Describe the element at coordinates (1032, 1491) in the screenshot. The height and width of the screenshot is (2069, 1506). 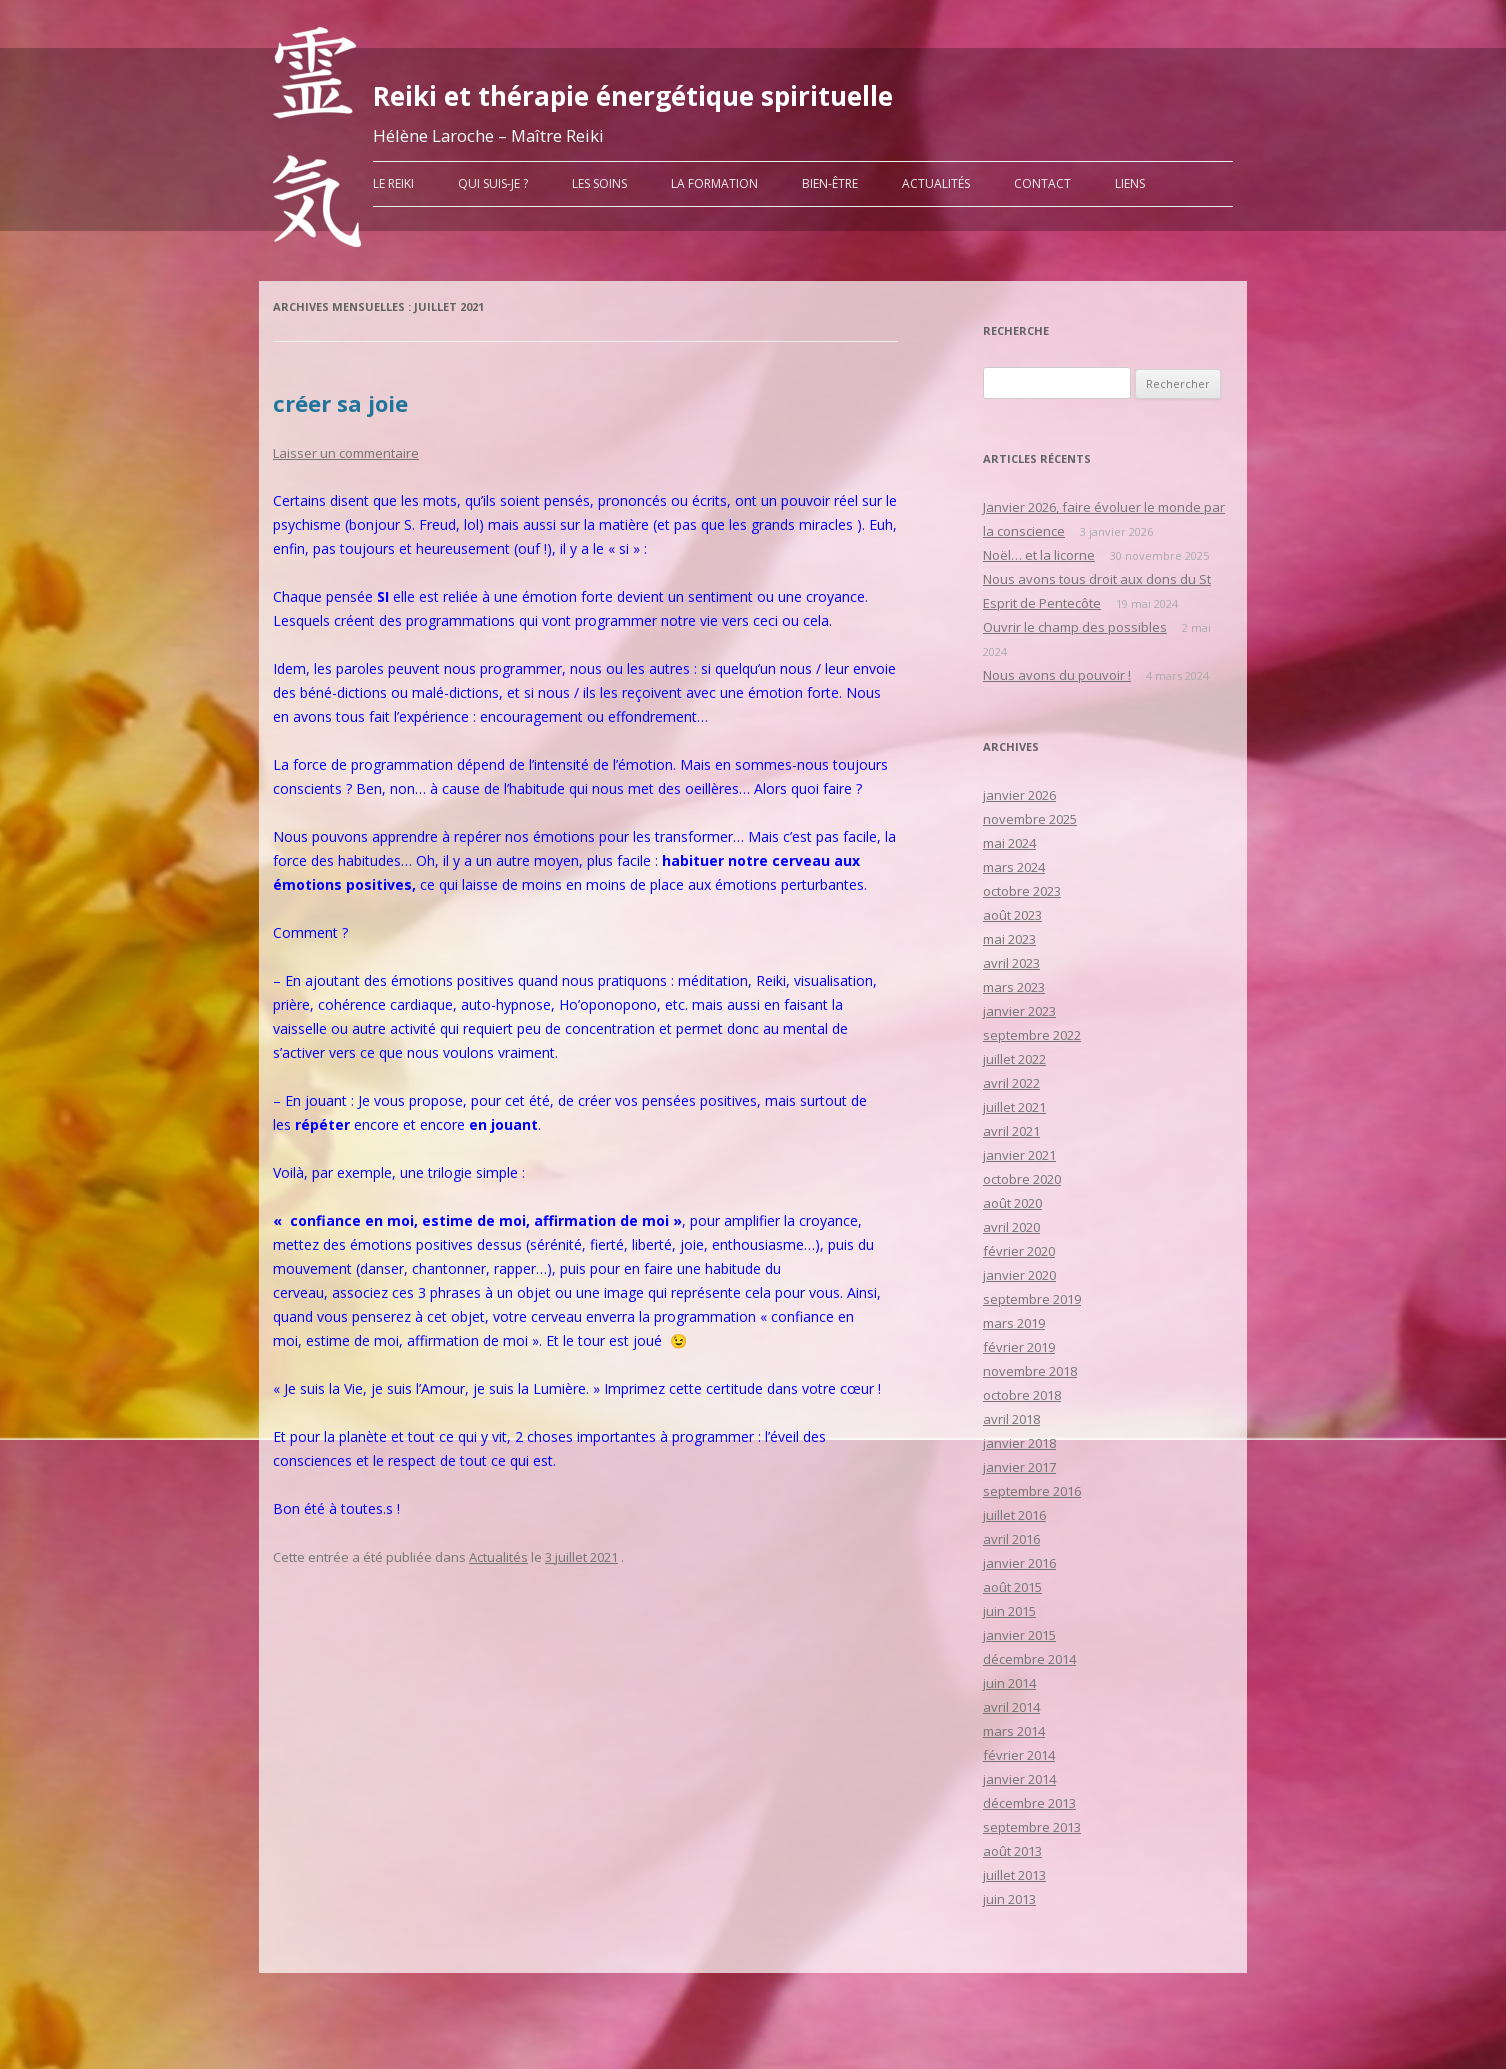
I see `septembre 2016` at that location.